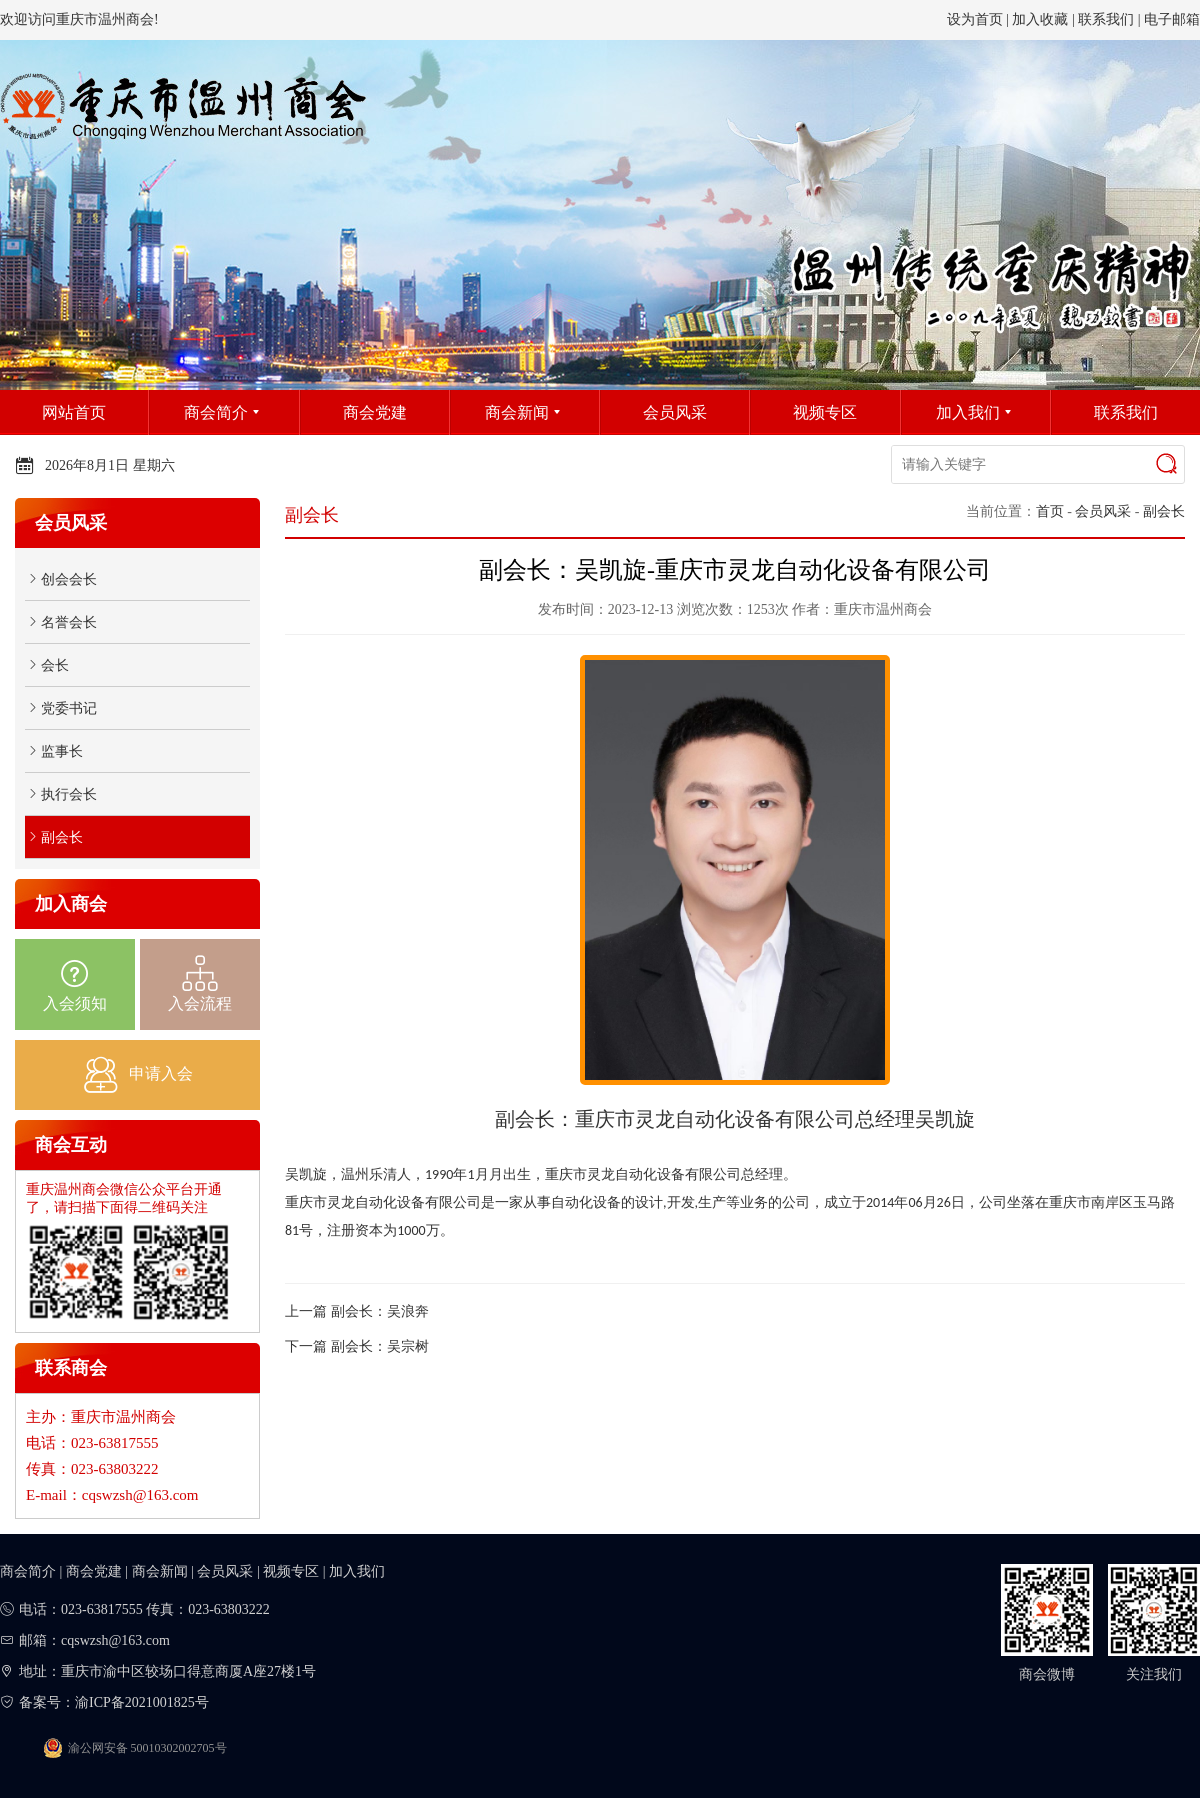 Image resolution: width=1200 pixels, height=1798 pixels. What do you see at coordinates (291, 1571) in the screenshot?
I see `视频专区` at bounding box center [291, 1571].